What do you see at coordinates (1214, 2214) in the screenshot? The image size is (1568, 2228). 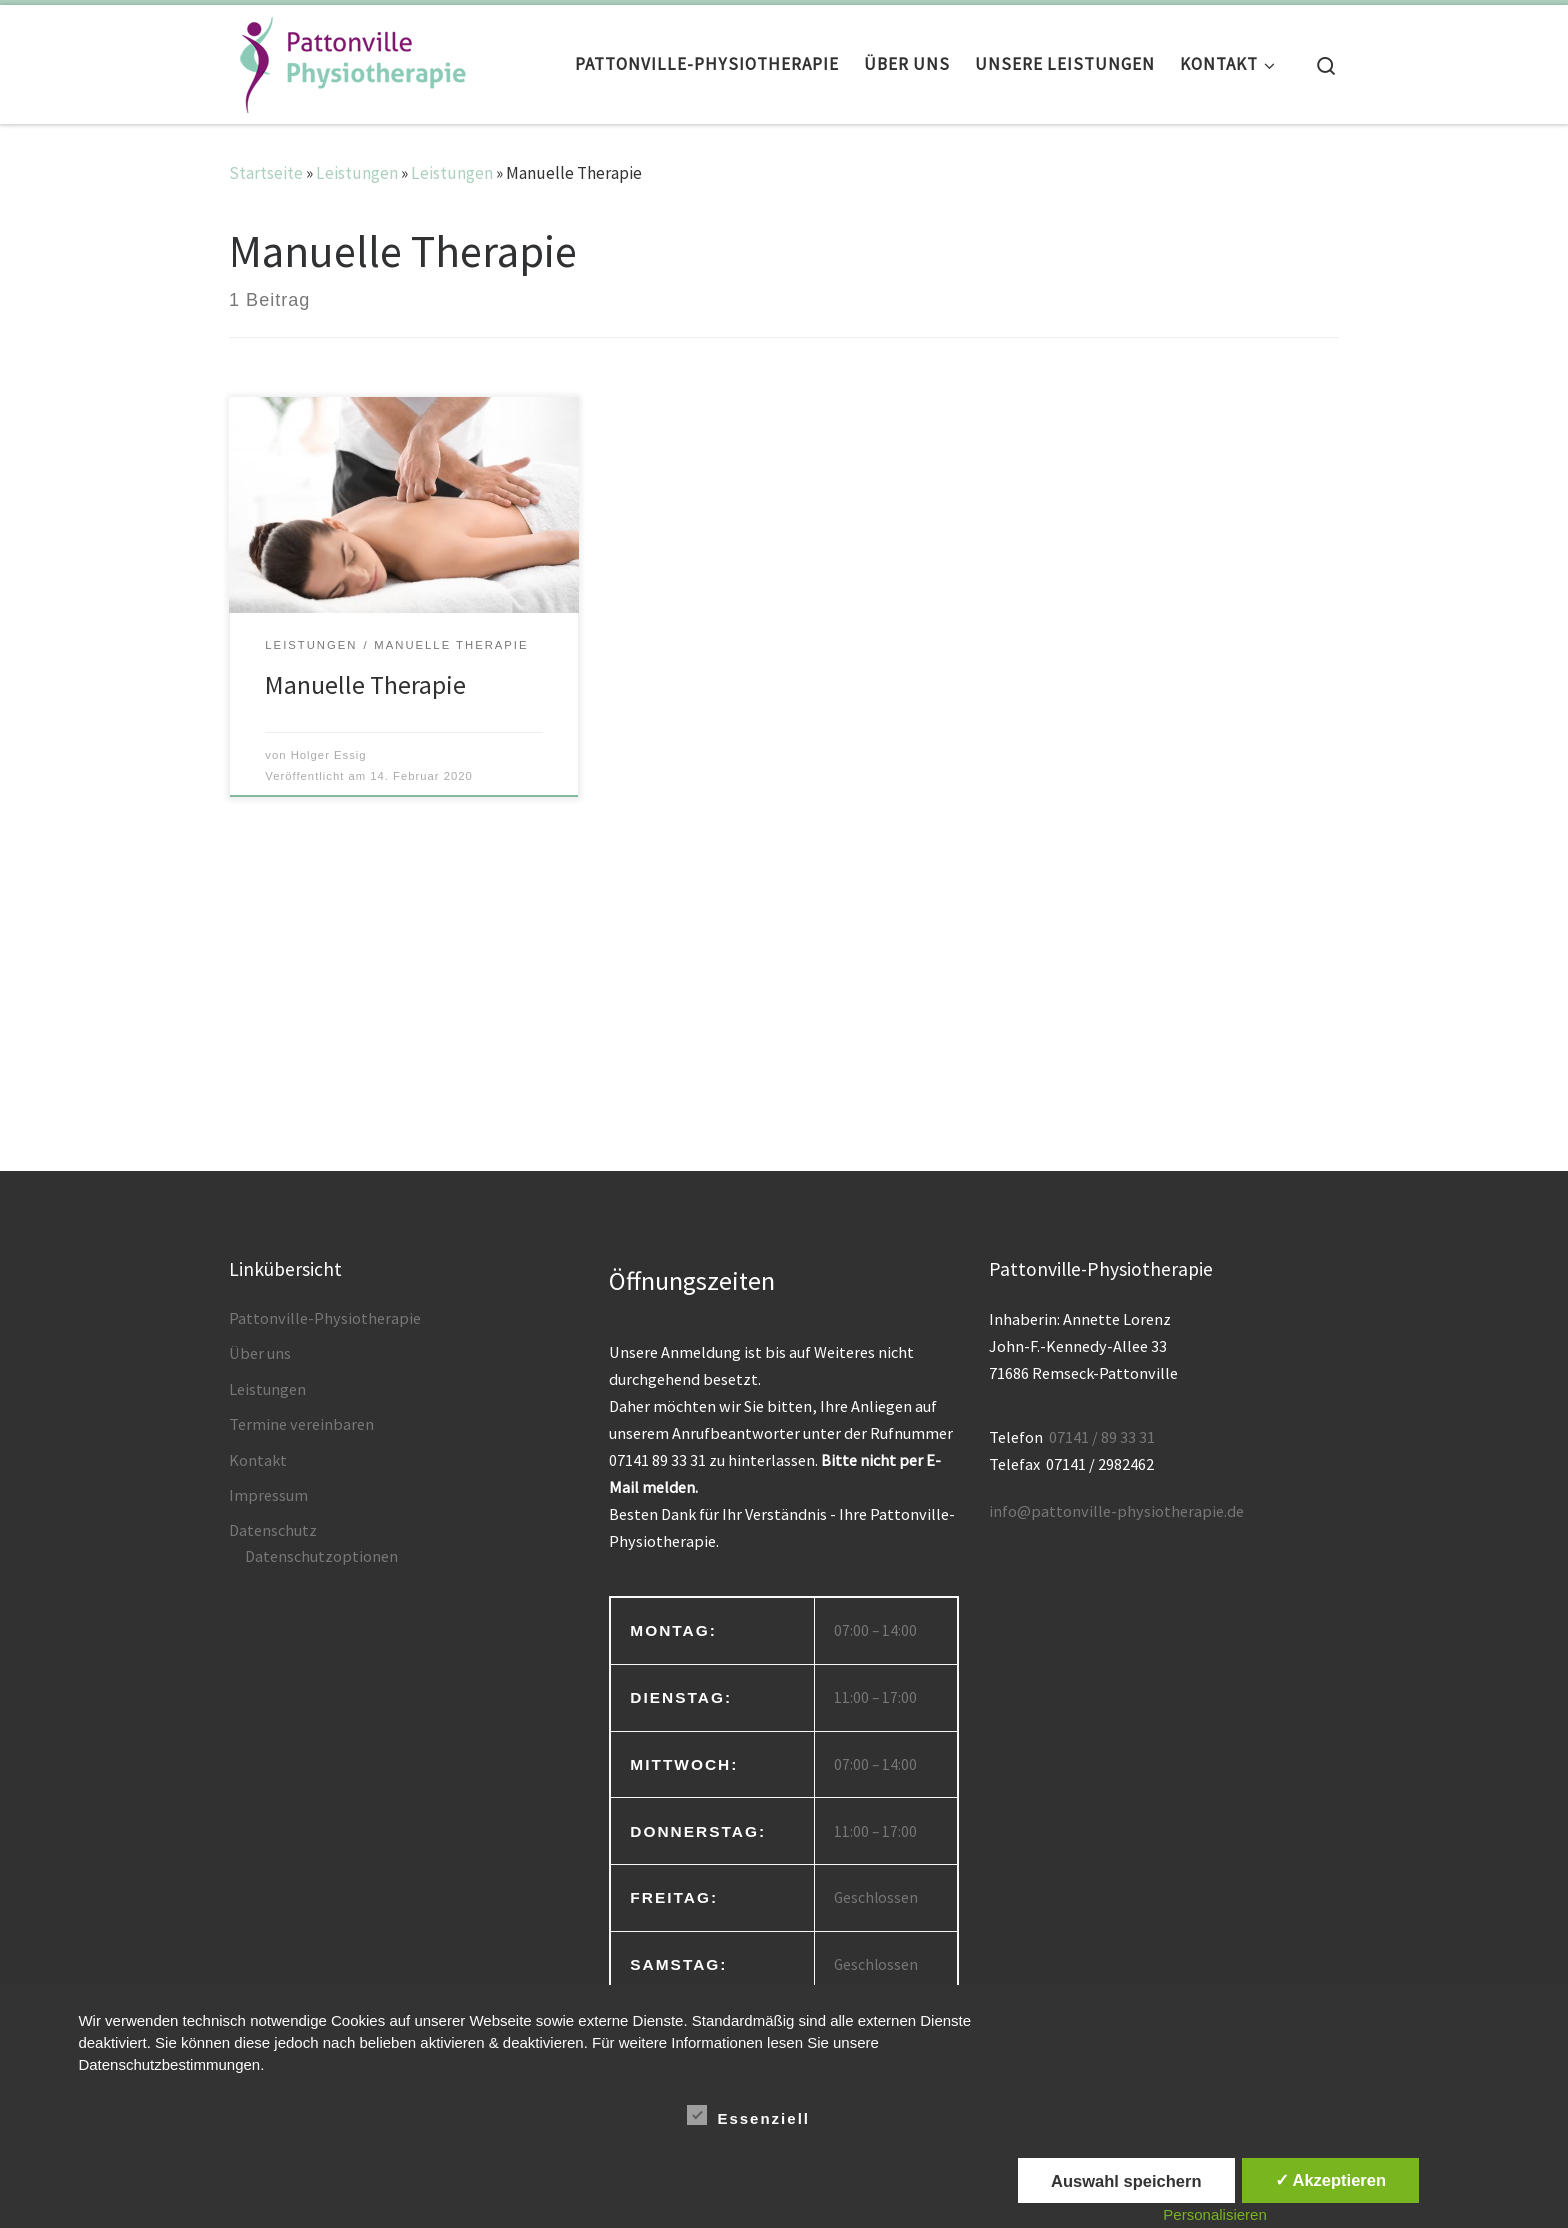 I see `Personalisieren` at bounding box center [1214, 2214].